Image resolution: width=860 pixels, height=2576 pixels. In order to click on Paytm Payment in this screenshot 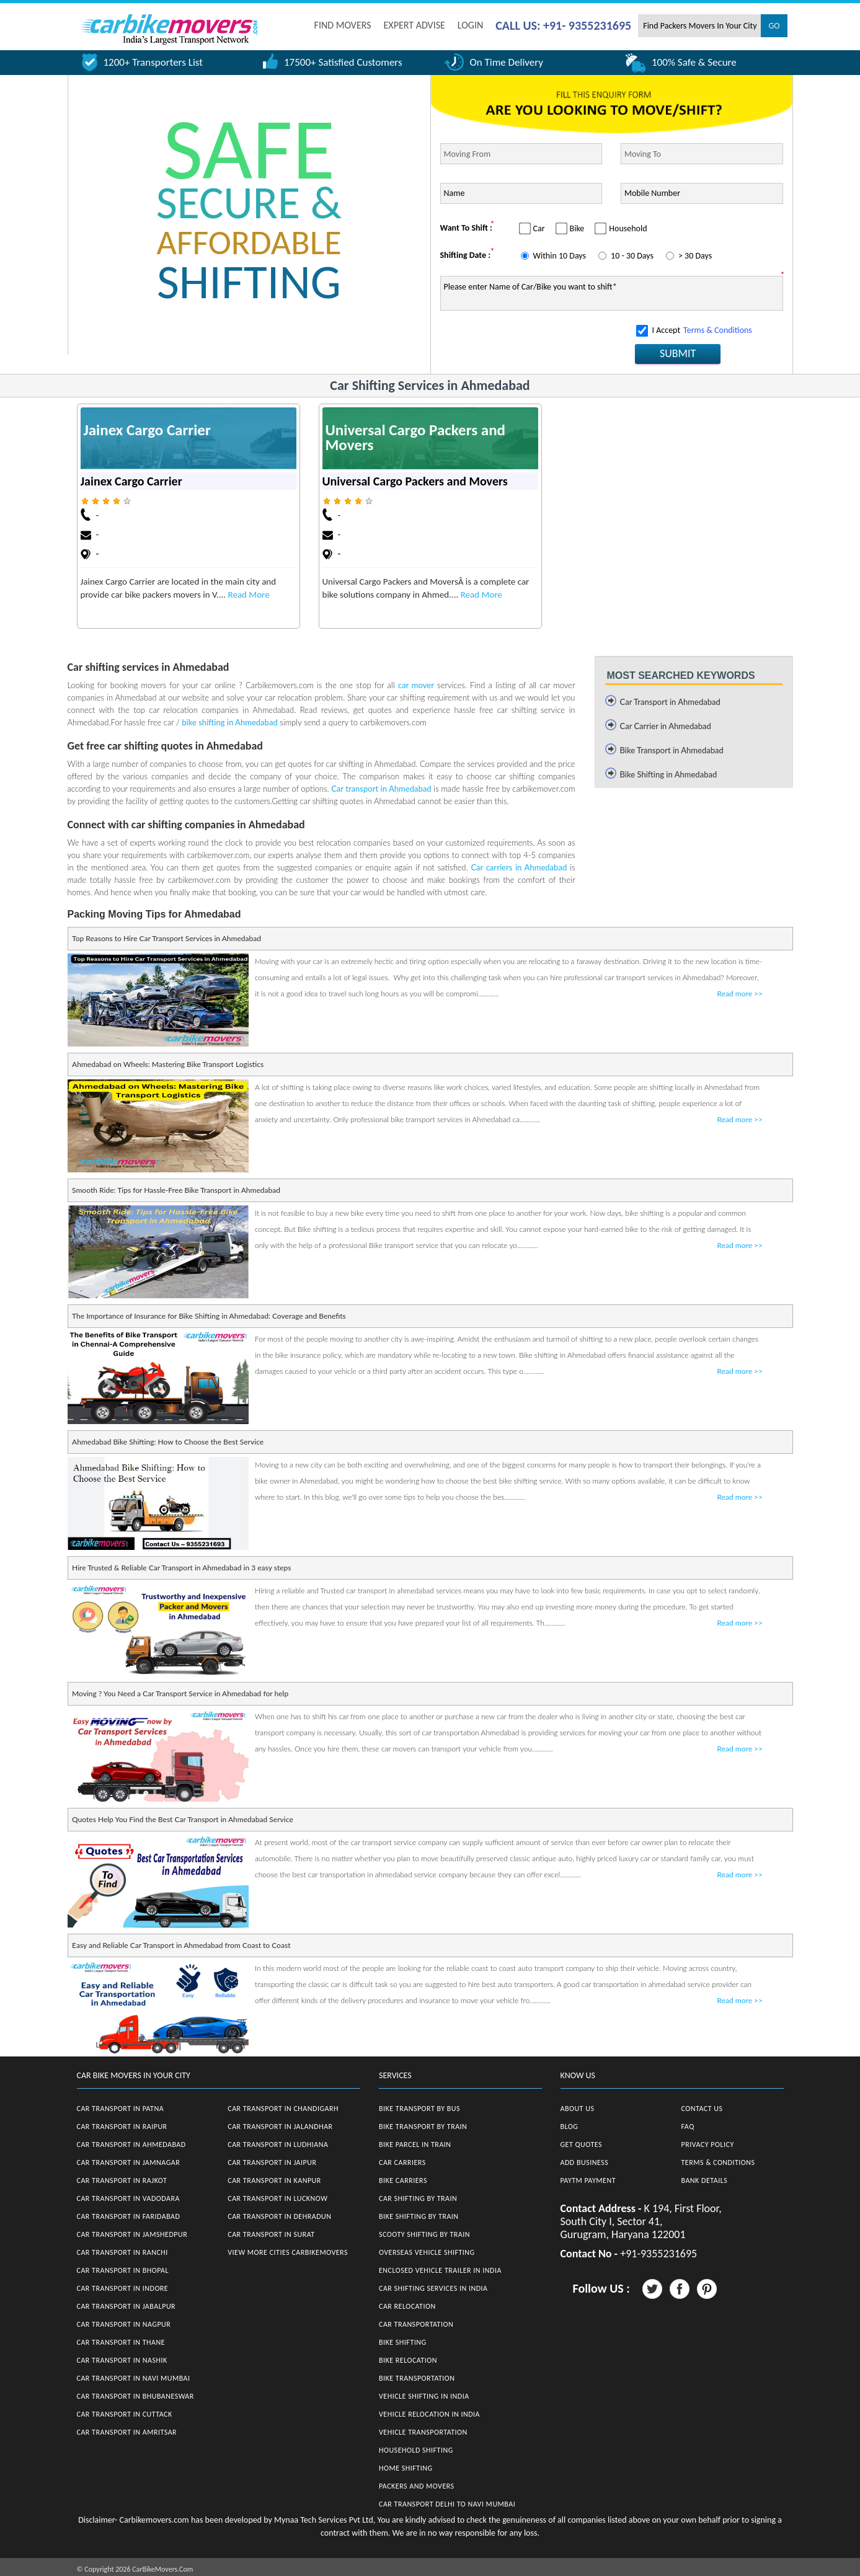, I will do `click(588, 2180)`.